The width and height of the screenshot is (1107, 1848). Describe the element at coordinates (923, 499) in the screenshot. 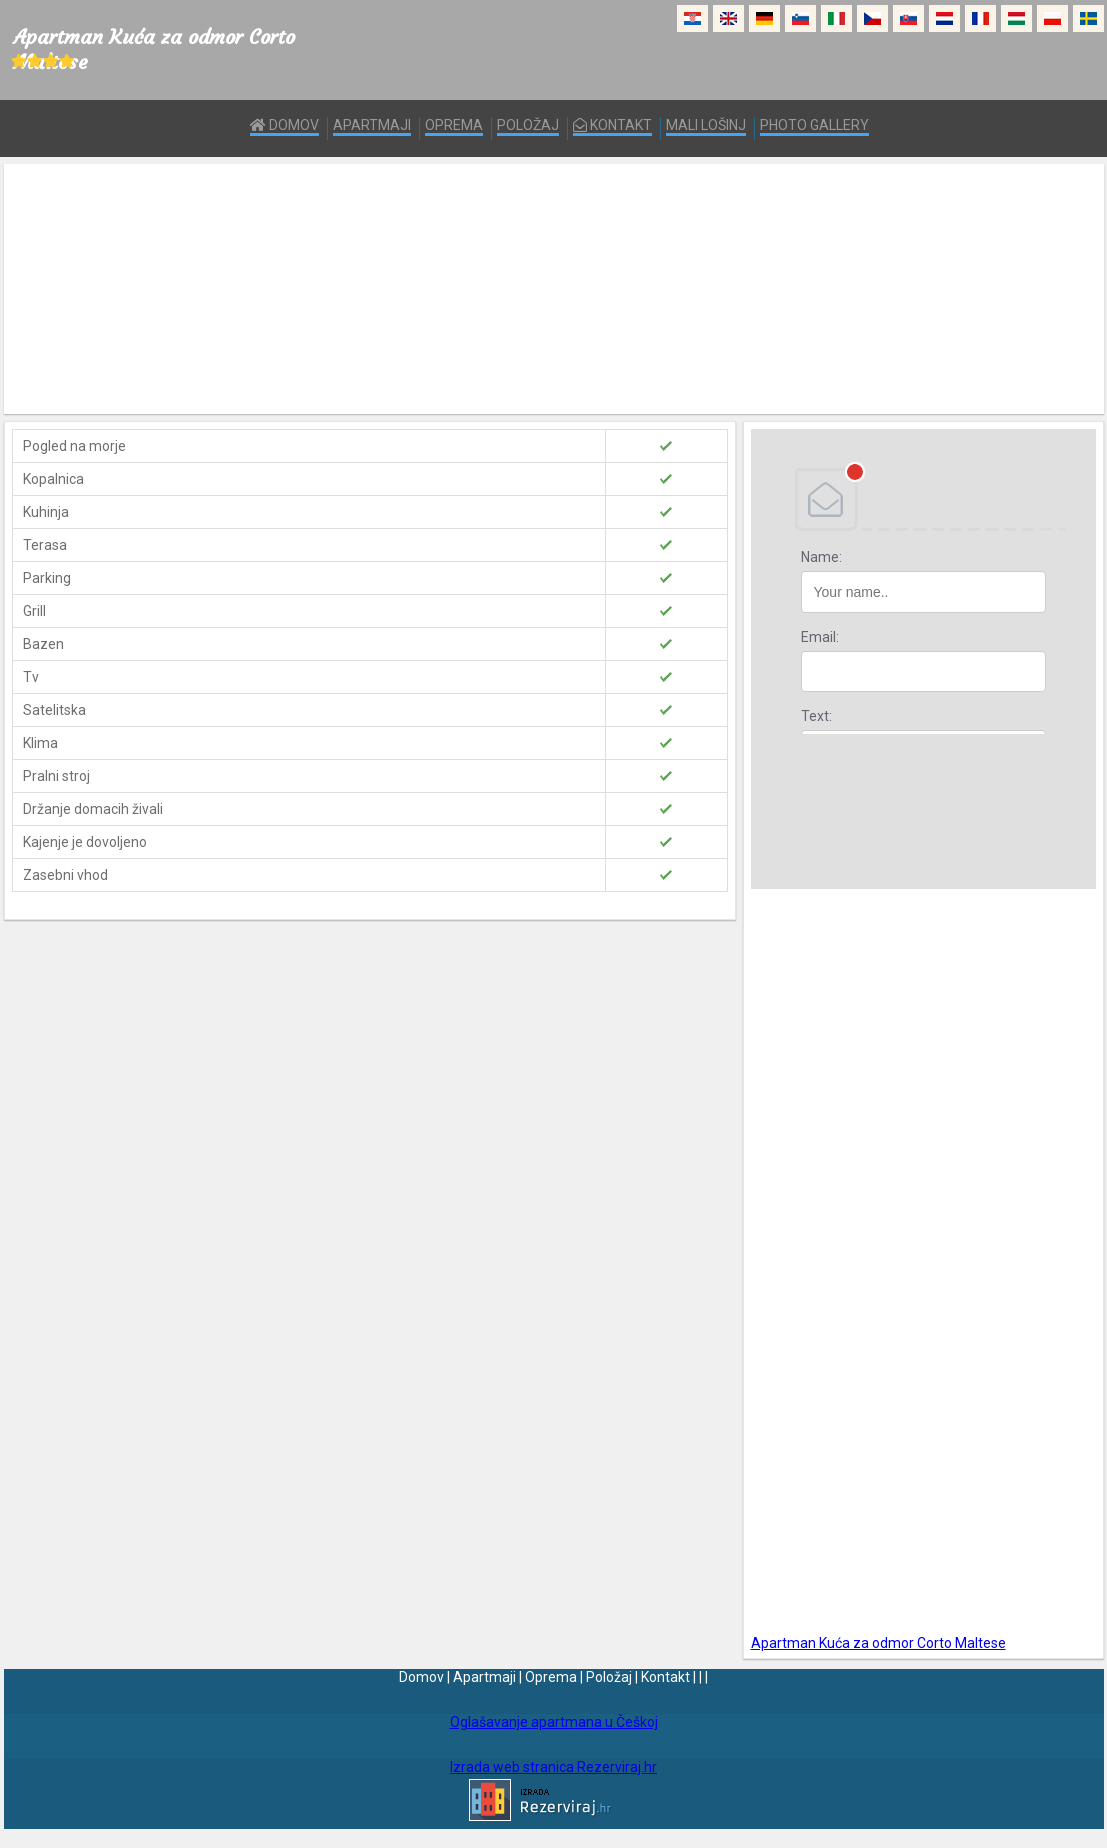

I see `DEBANT, s.r.o.` at that location.